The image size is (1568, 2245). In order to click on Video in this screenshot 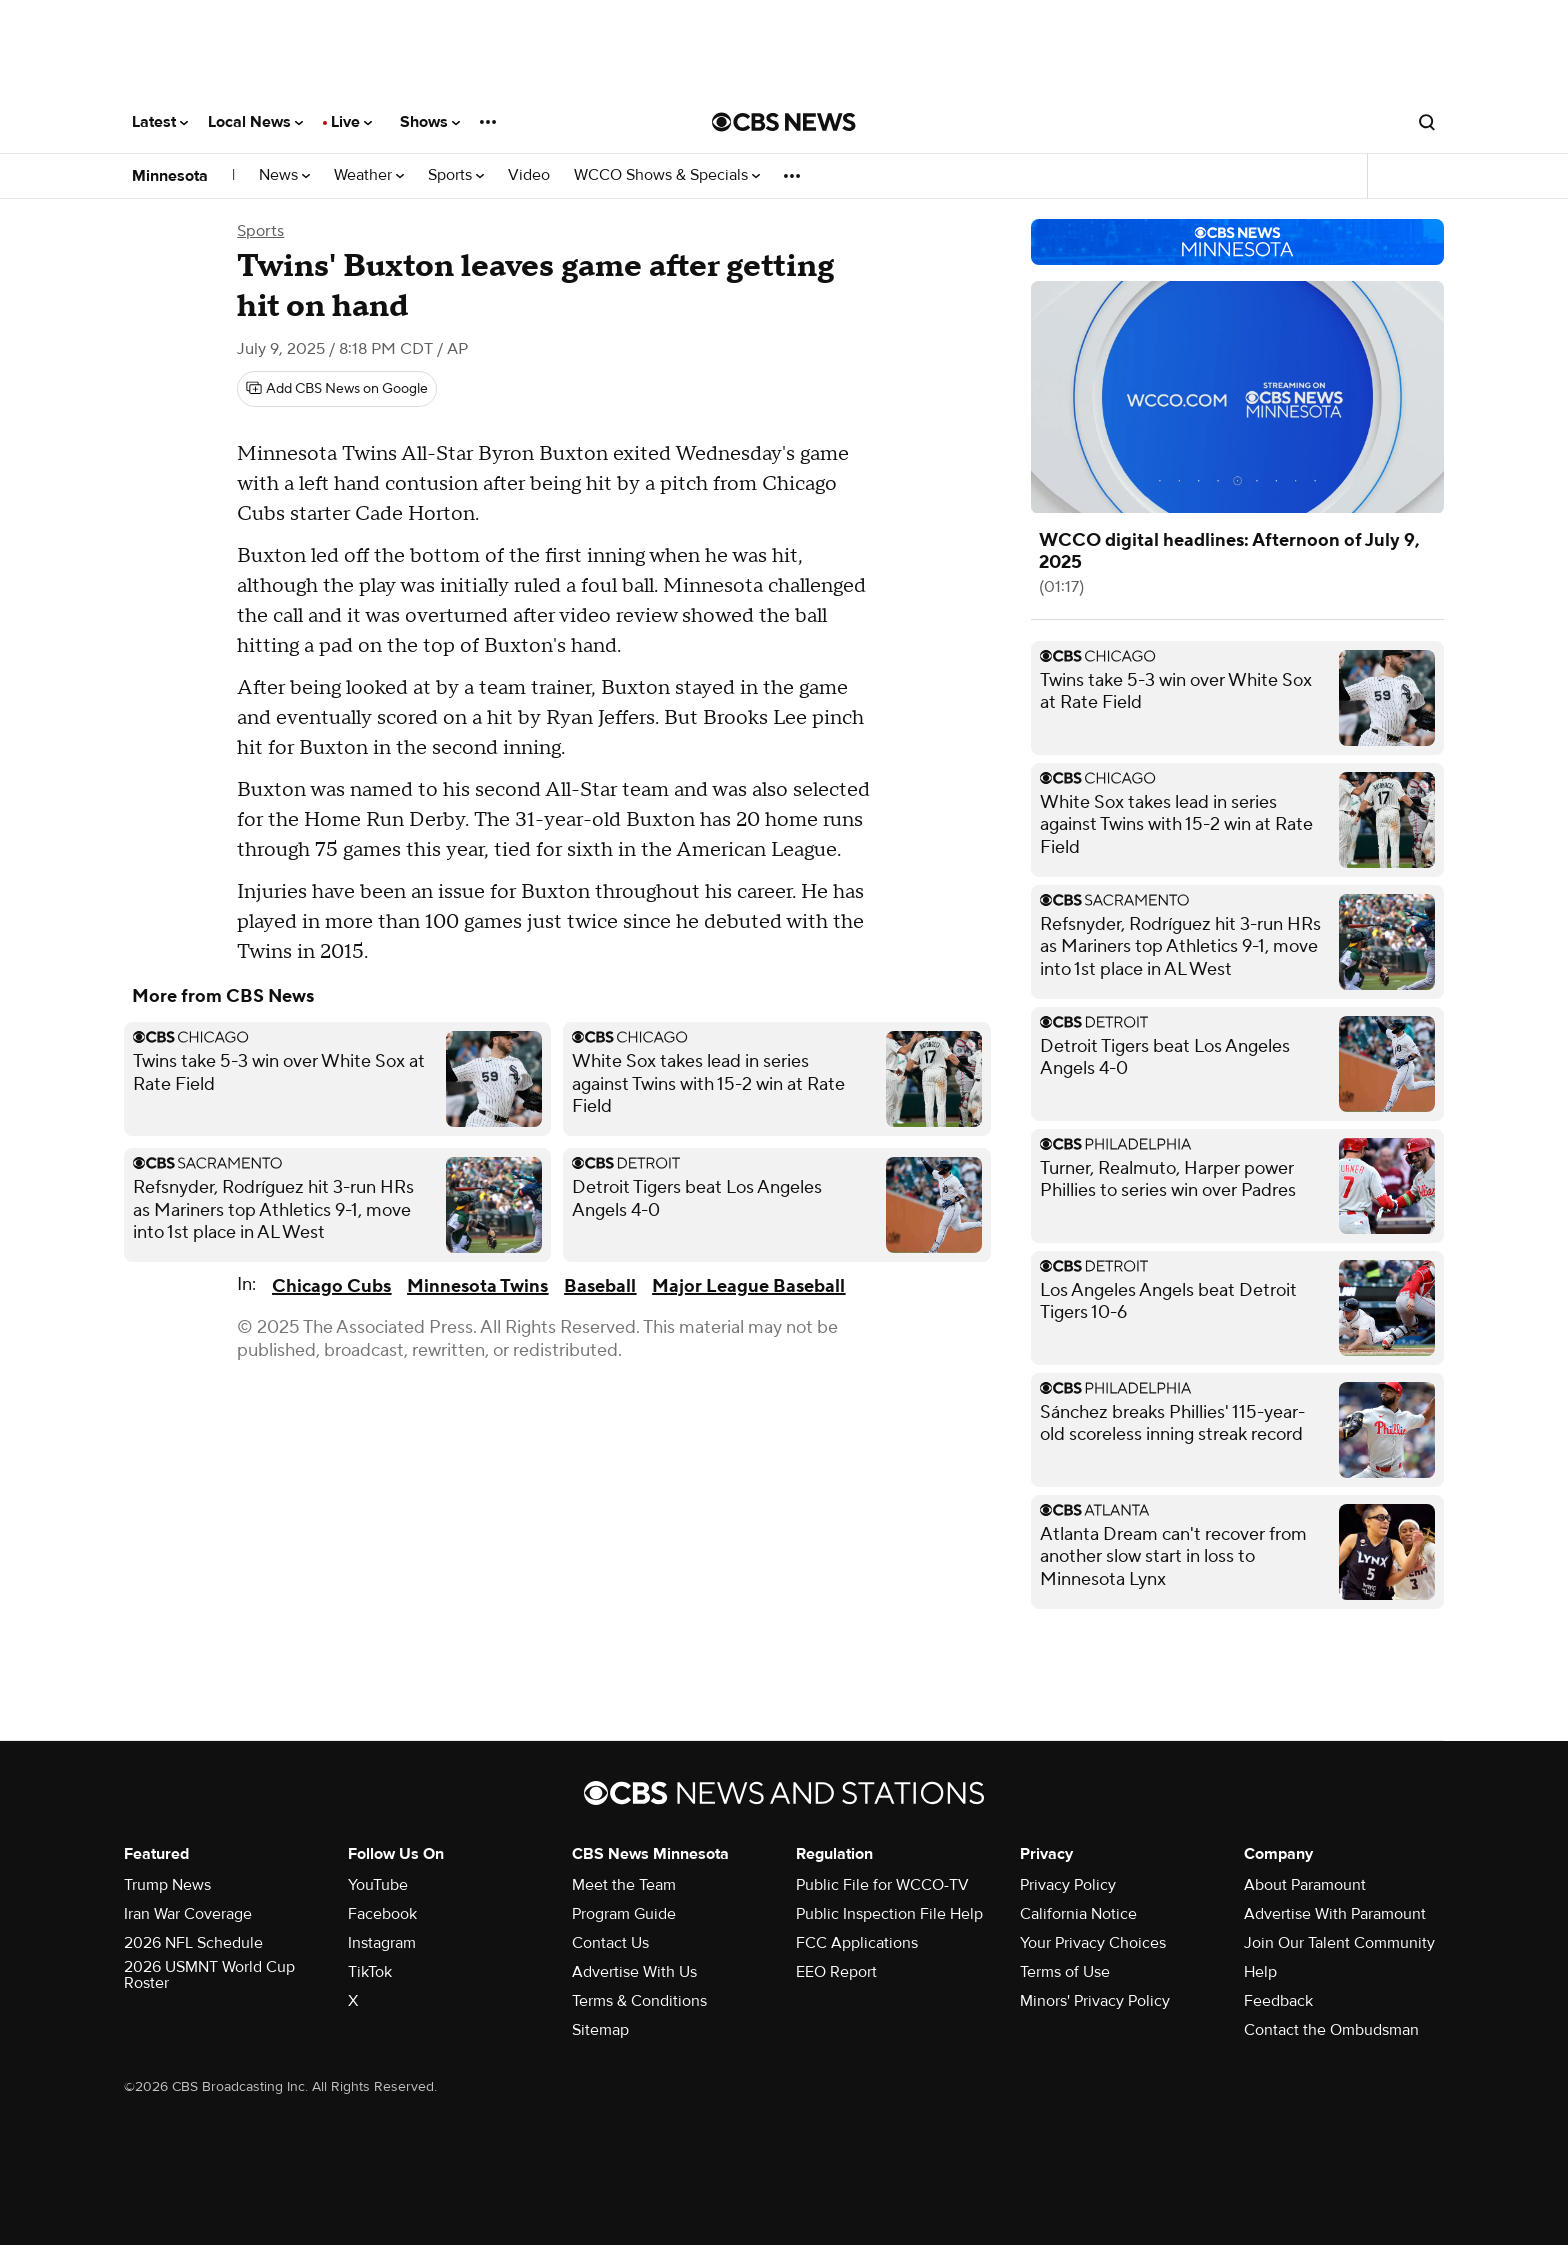, I will do `click(529, 175)`.